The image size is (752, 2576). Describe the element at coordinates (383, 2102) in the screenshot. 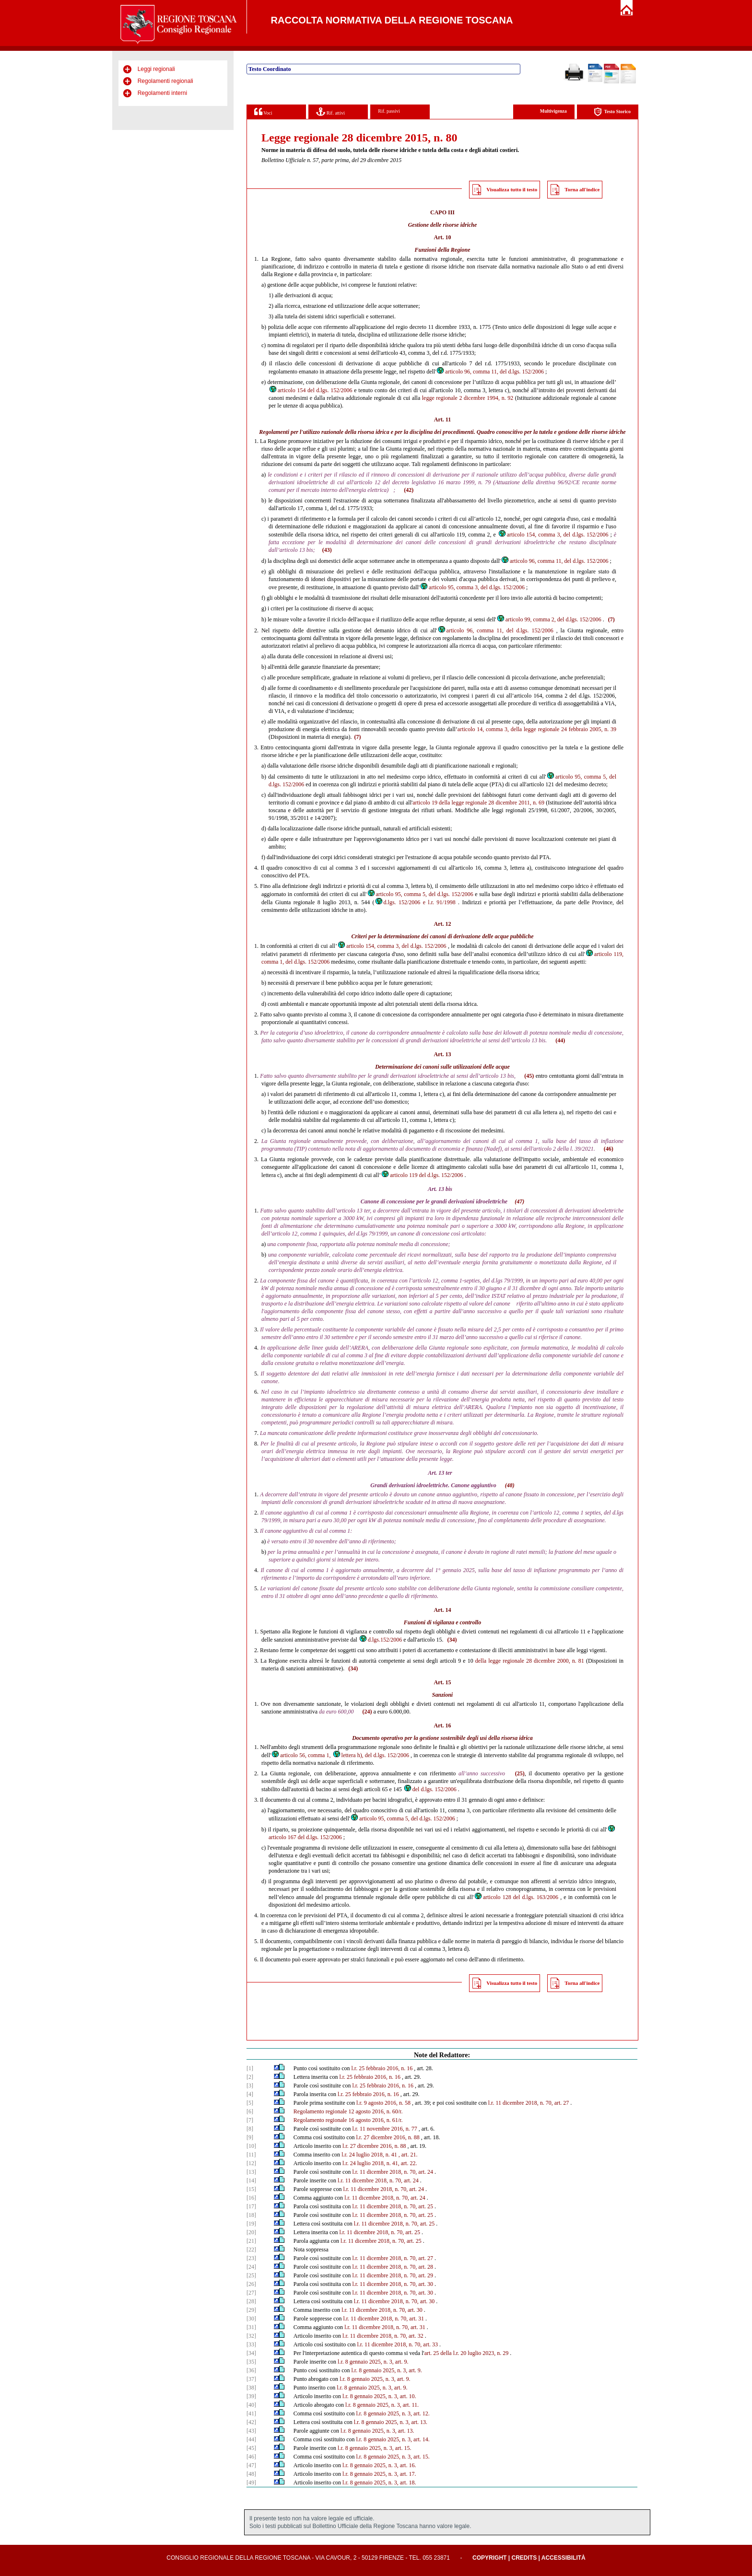

I see `l.r. 9 agosto 2016, n. 58` at that location.